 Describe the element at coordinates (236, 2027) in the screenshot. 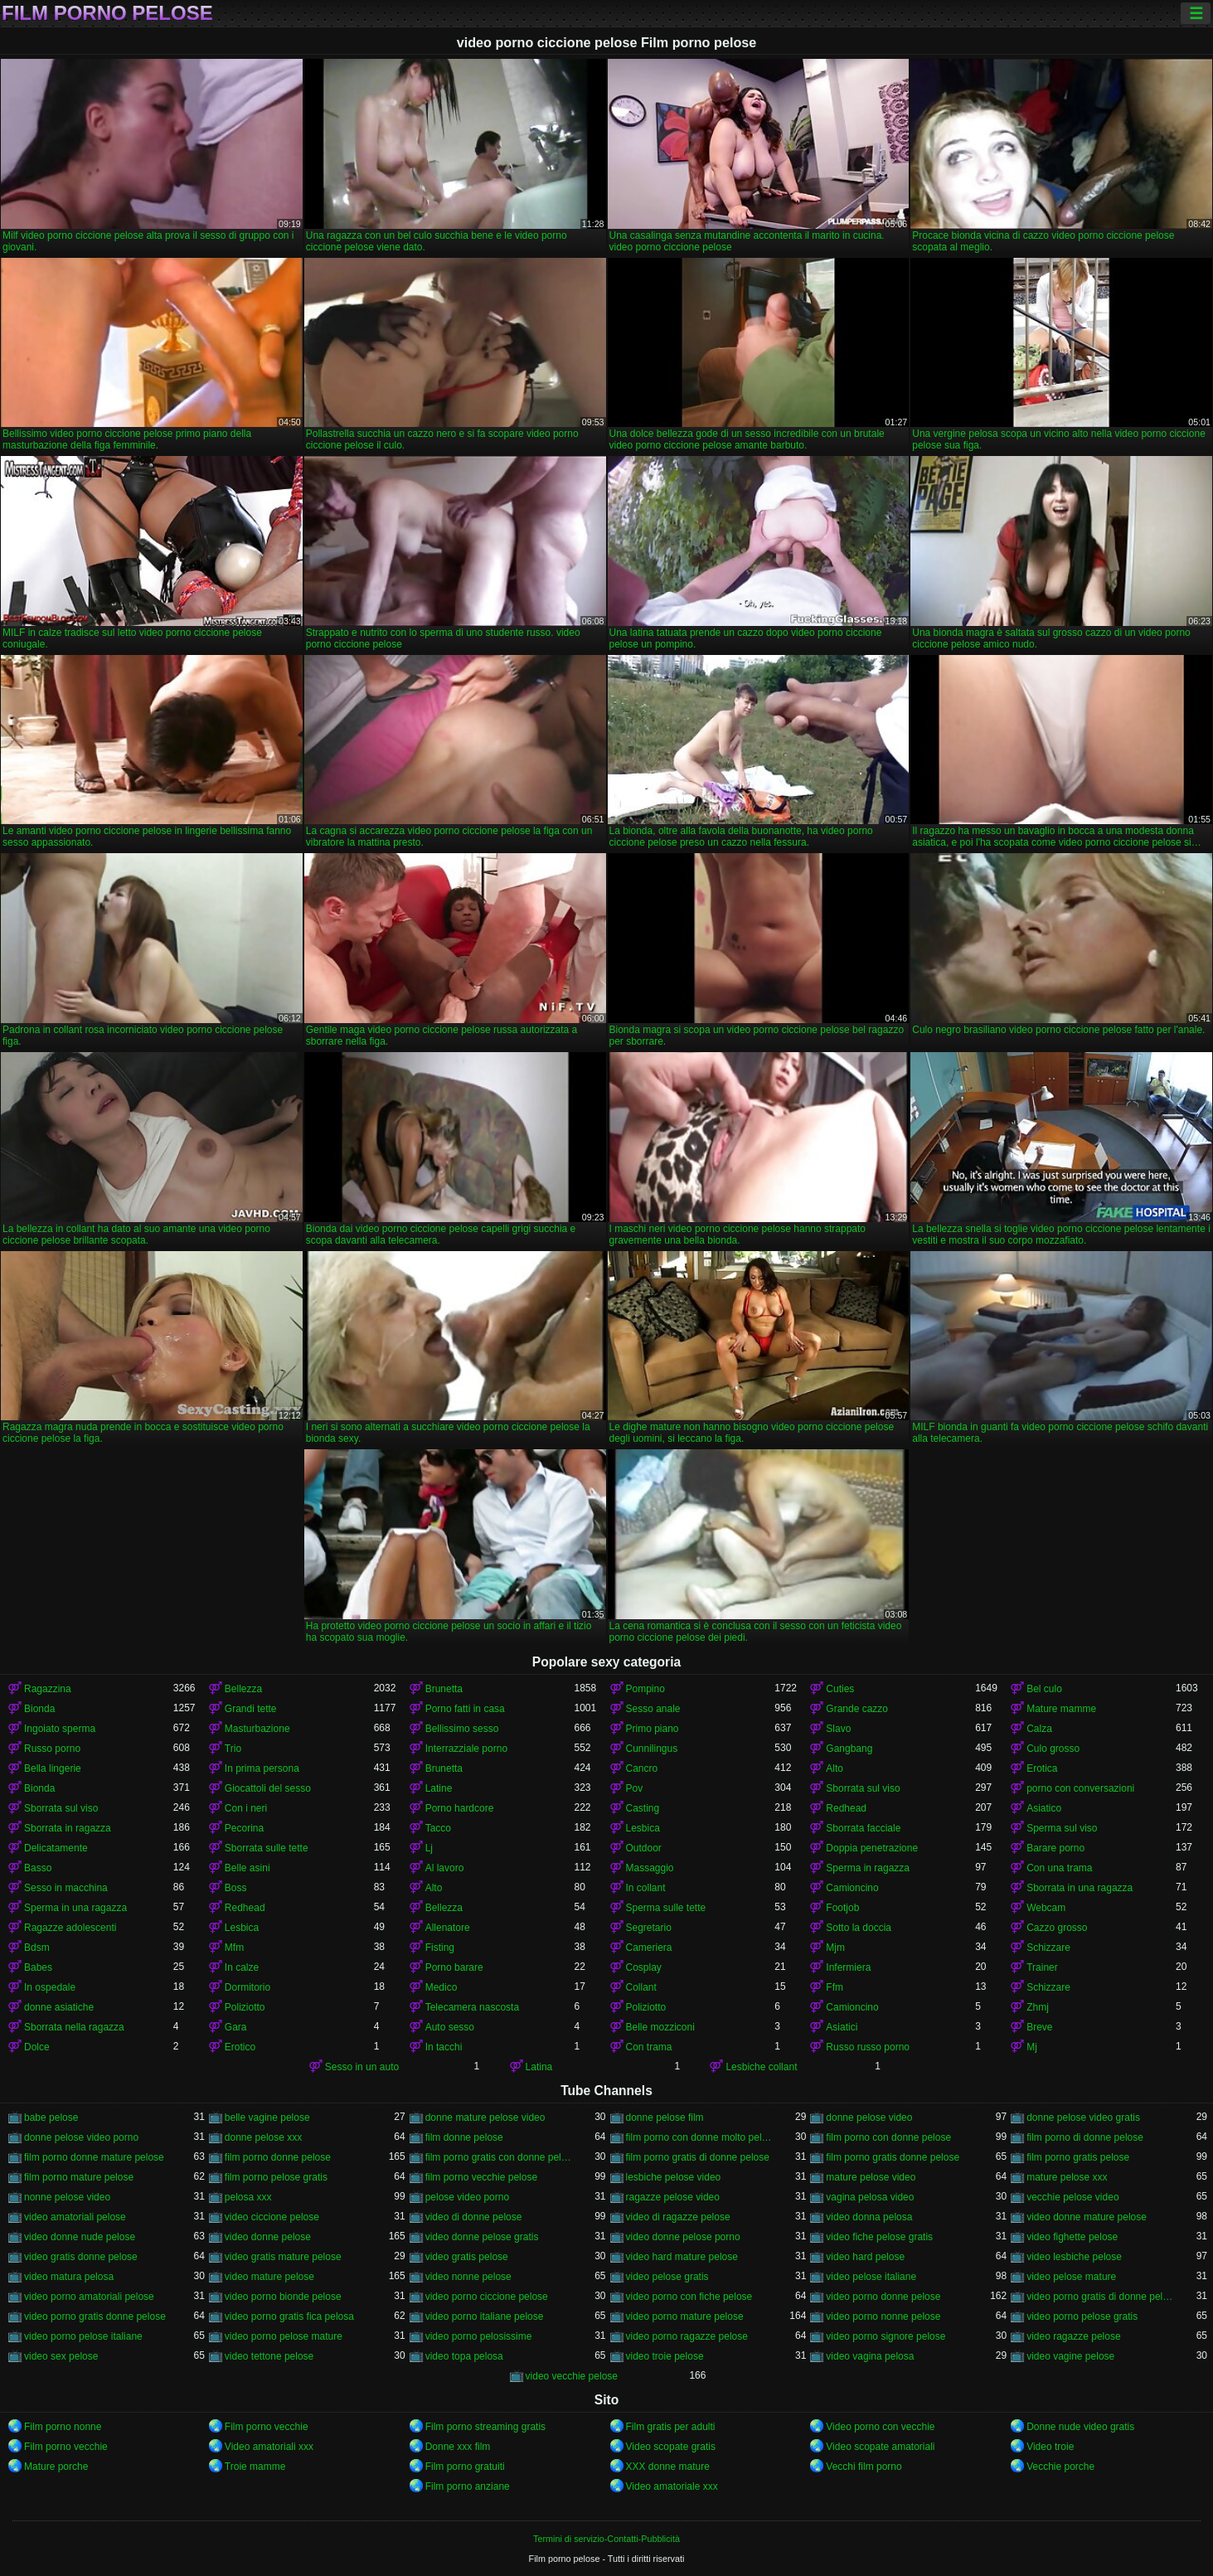

I see `Gara` at that location.